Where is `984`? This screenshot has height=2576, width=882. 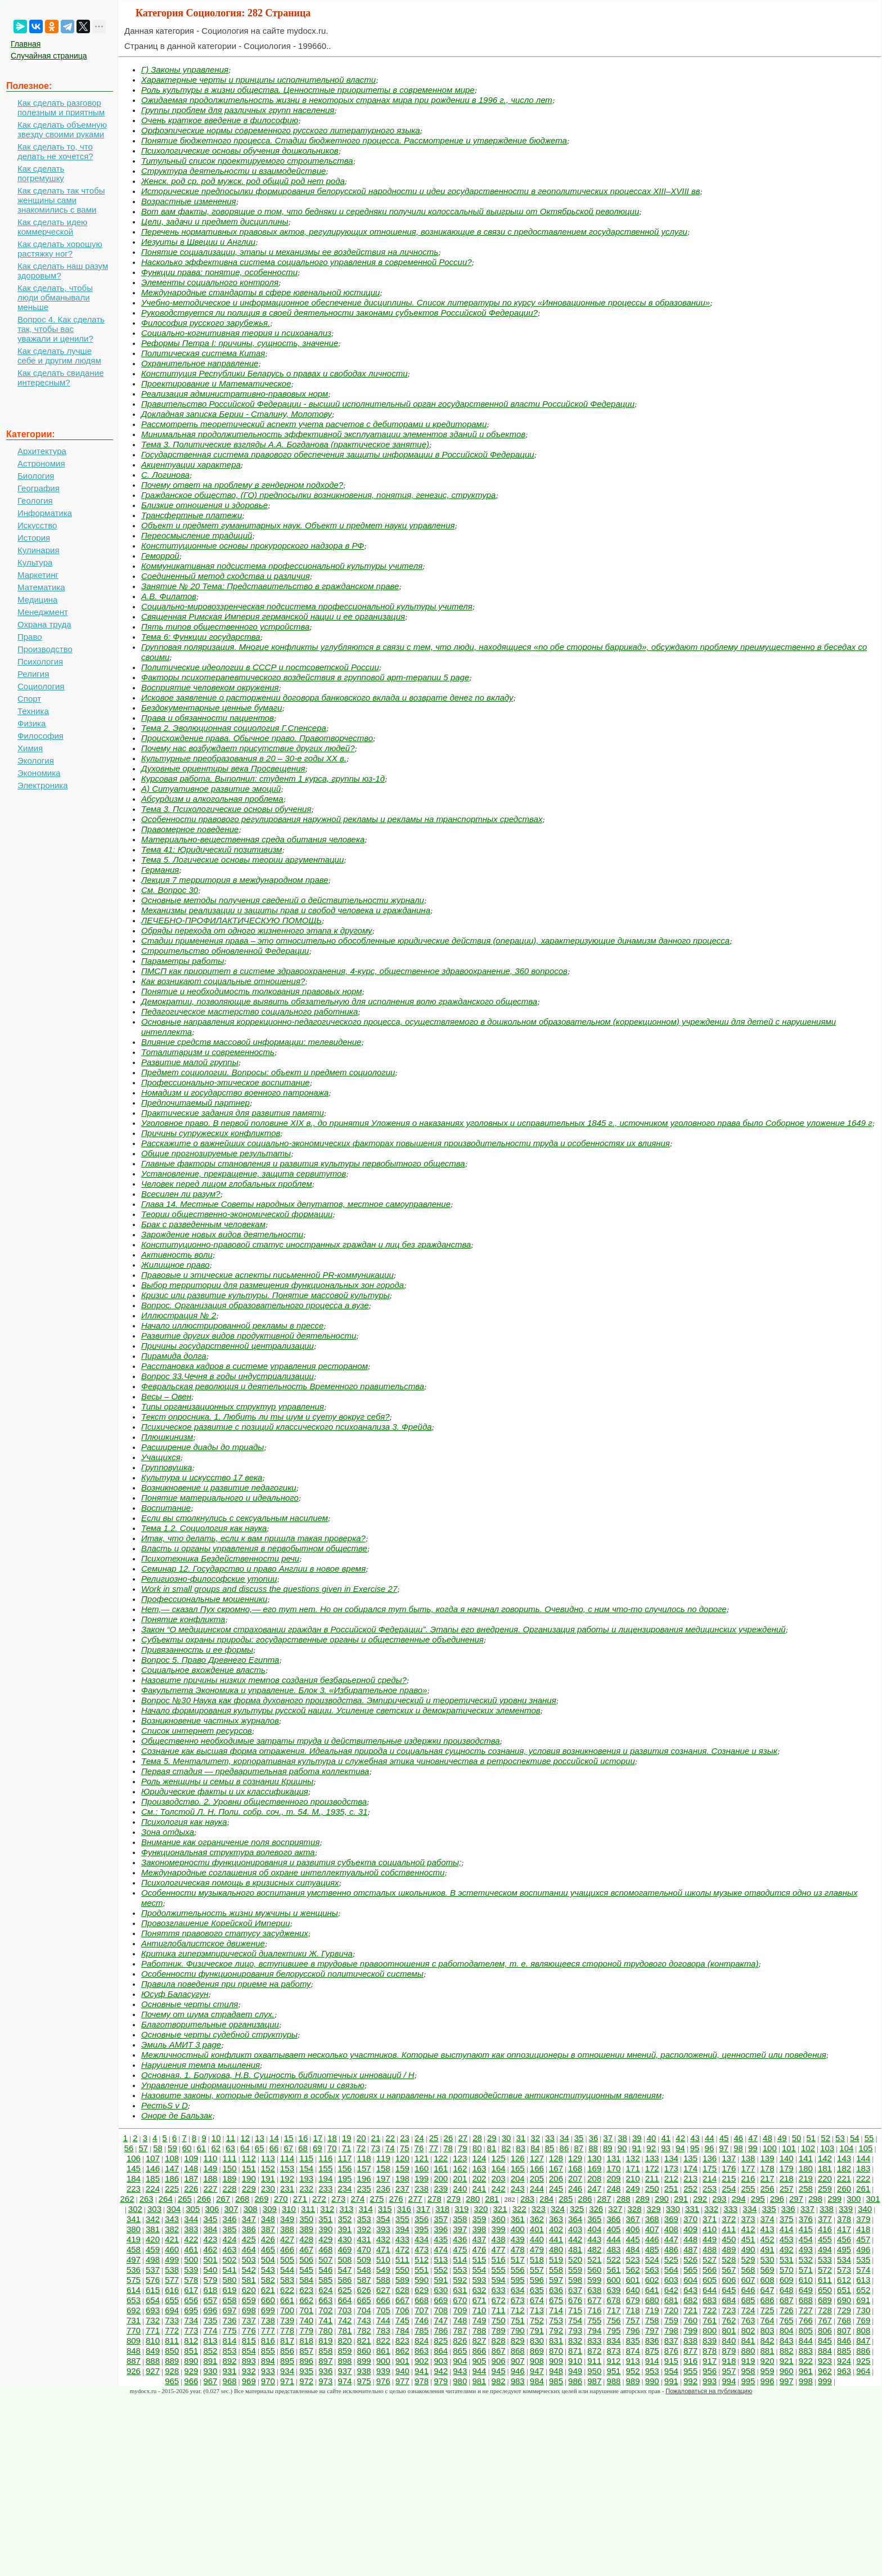 984 is located at coordinates (537, 2381).